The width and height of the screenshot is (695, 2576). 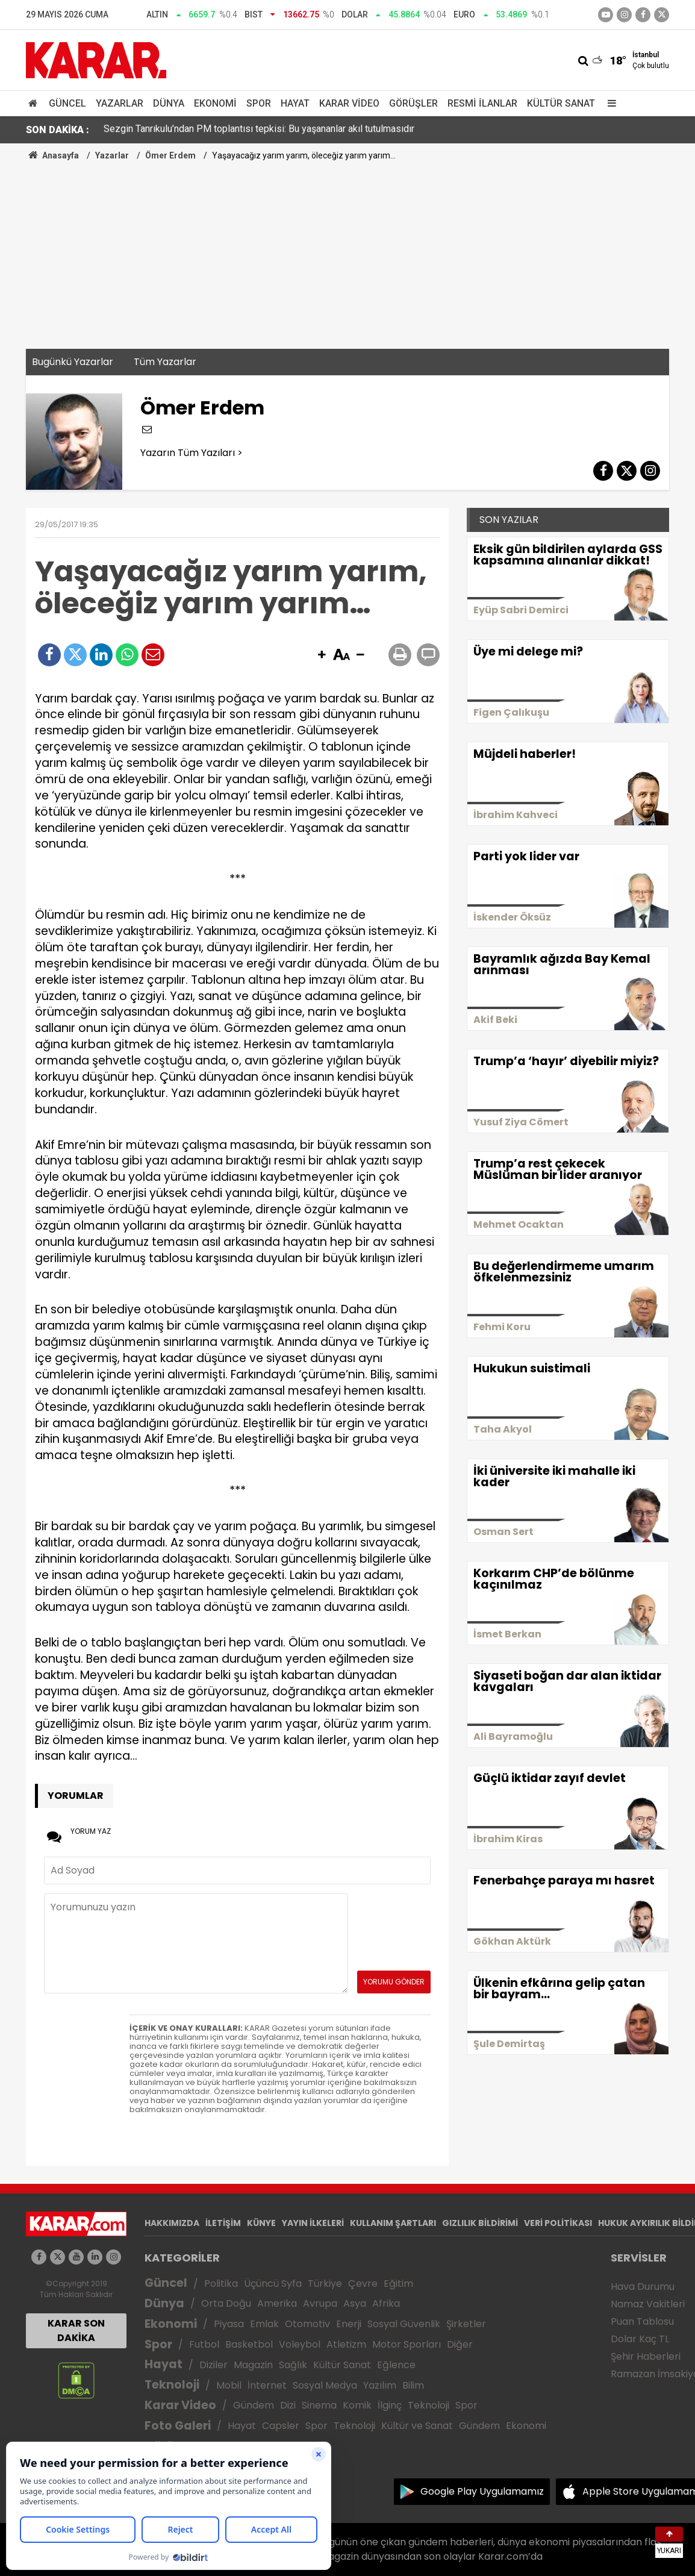 What do you see at coordinates (226, 2303) in the screenshot?
I see `Orta Doğu` at bounding box center [226, 2303].